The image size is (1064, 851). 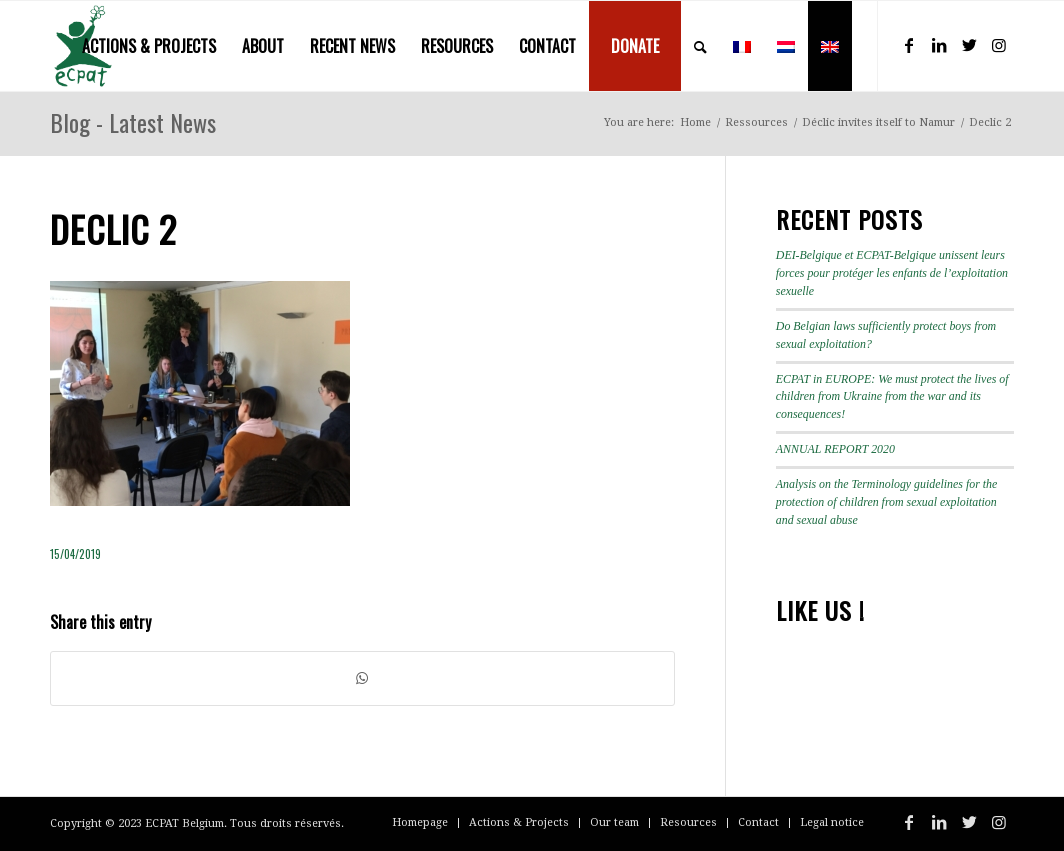 What do you see at coordinates (999, 45) in the screenshot?
I see `[Link to Instagram]` at bounding box center [999, 45].